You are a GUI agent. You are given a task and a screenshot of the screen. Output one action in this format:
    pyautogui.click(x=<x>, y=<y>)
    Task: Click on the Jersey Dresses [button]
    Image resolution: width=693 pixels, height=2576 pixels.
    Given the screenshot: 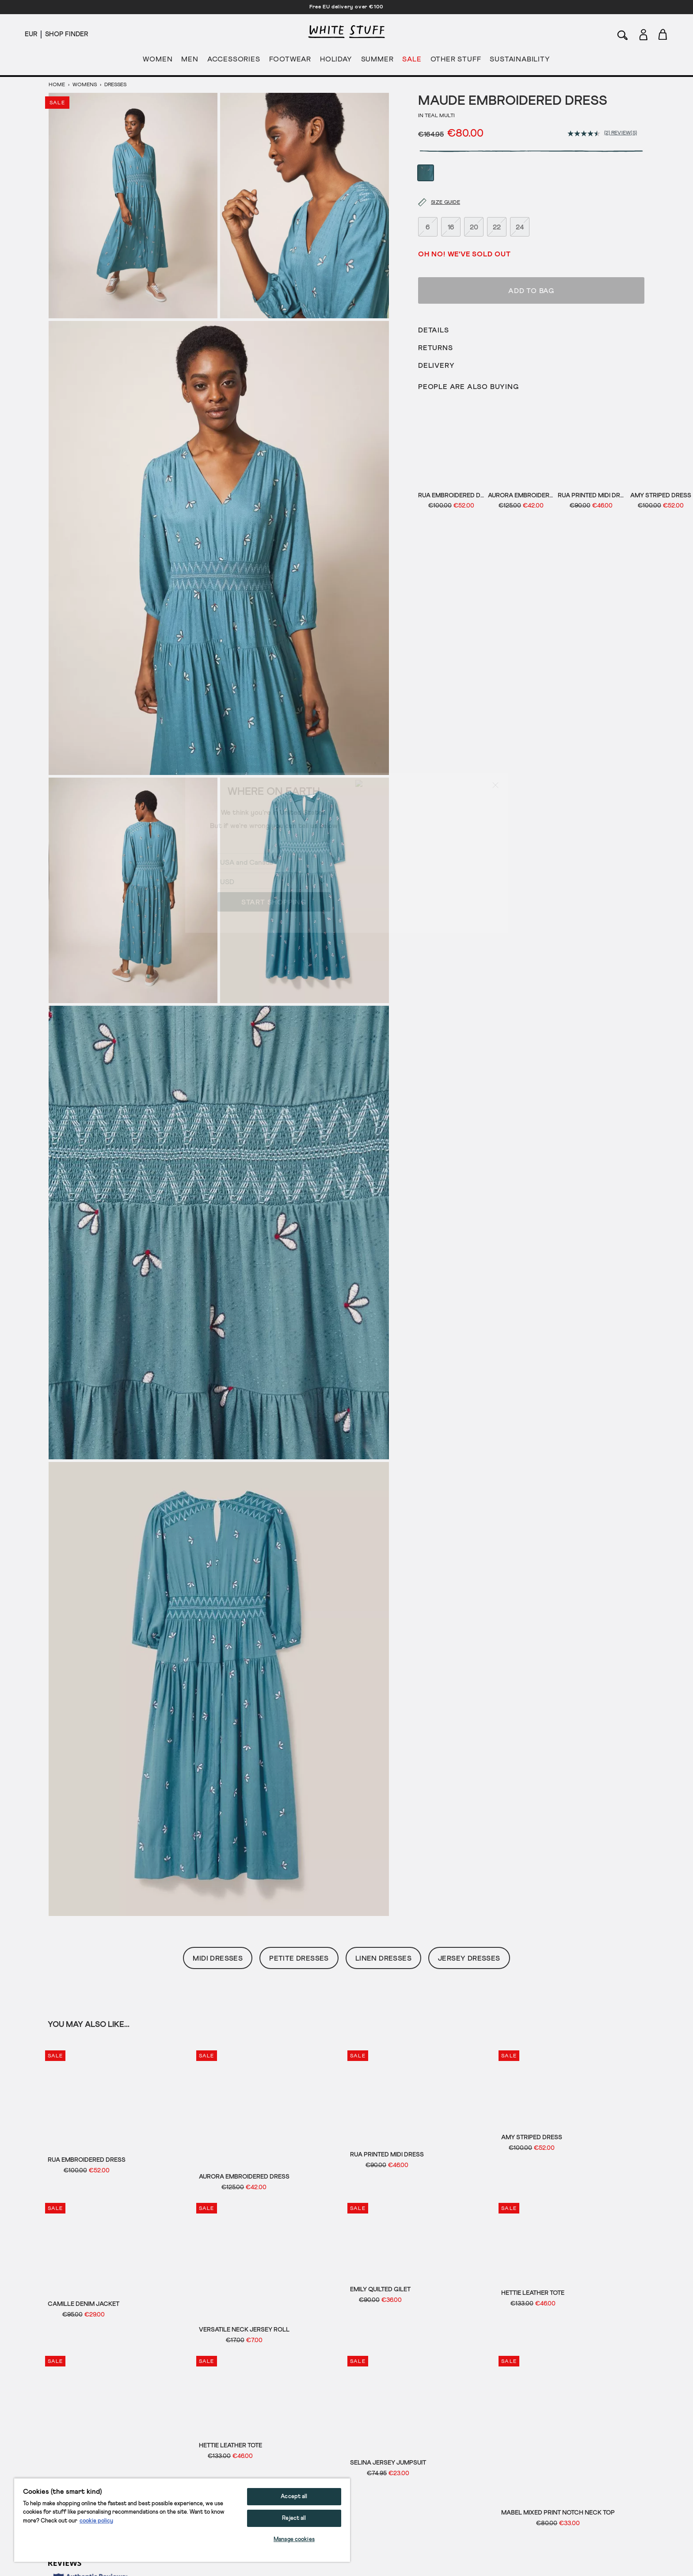 What is the action you would take?
    pyautogui.click(x=469, y=1958)
    